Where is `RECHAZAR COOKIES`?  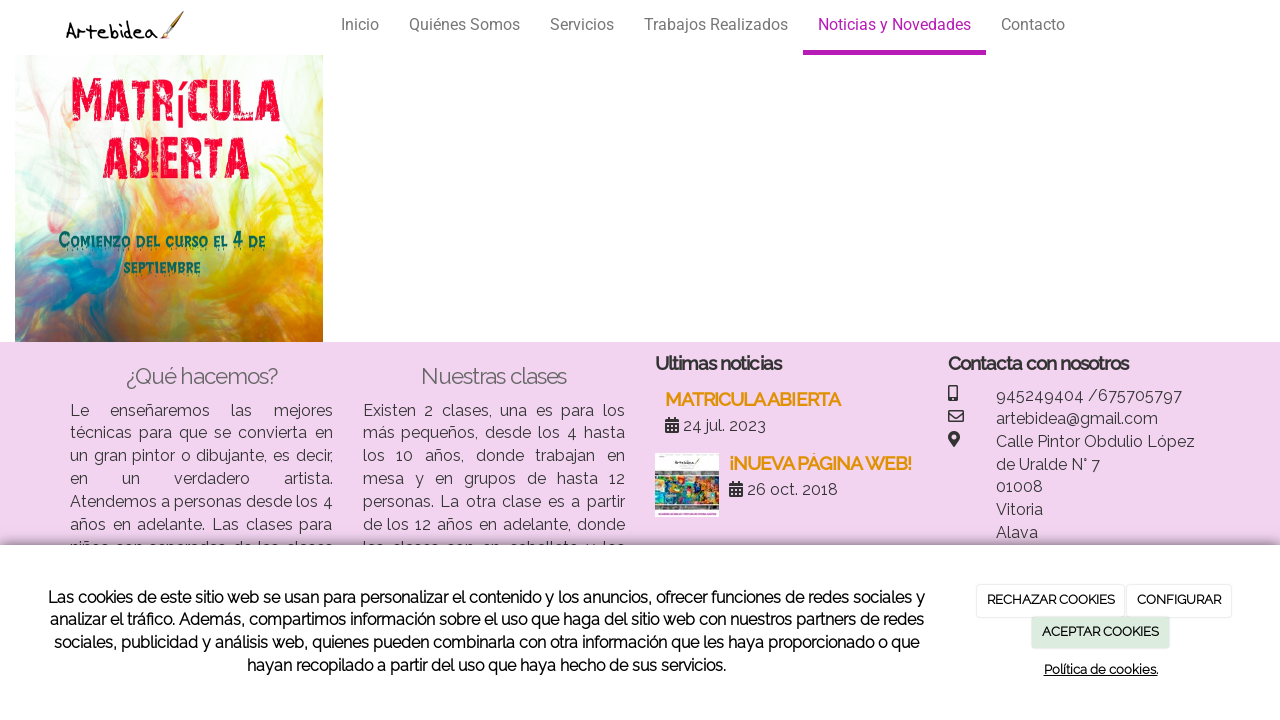 RECHAZAR COOKIES is located at coordinates (1051, 599).